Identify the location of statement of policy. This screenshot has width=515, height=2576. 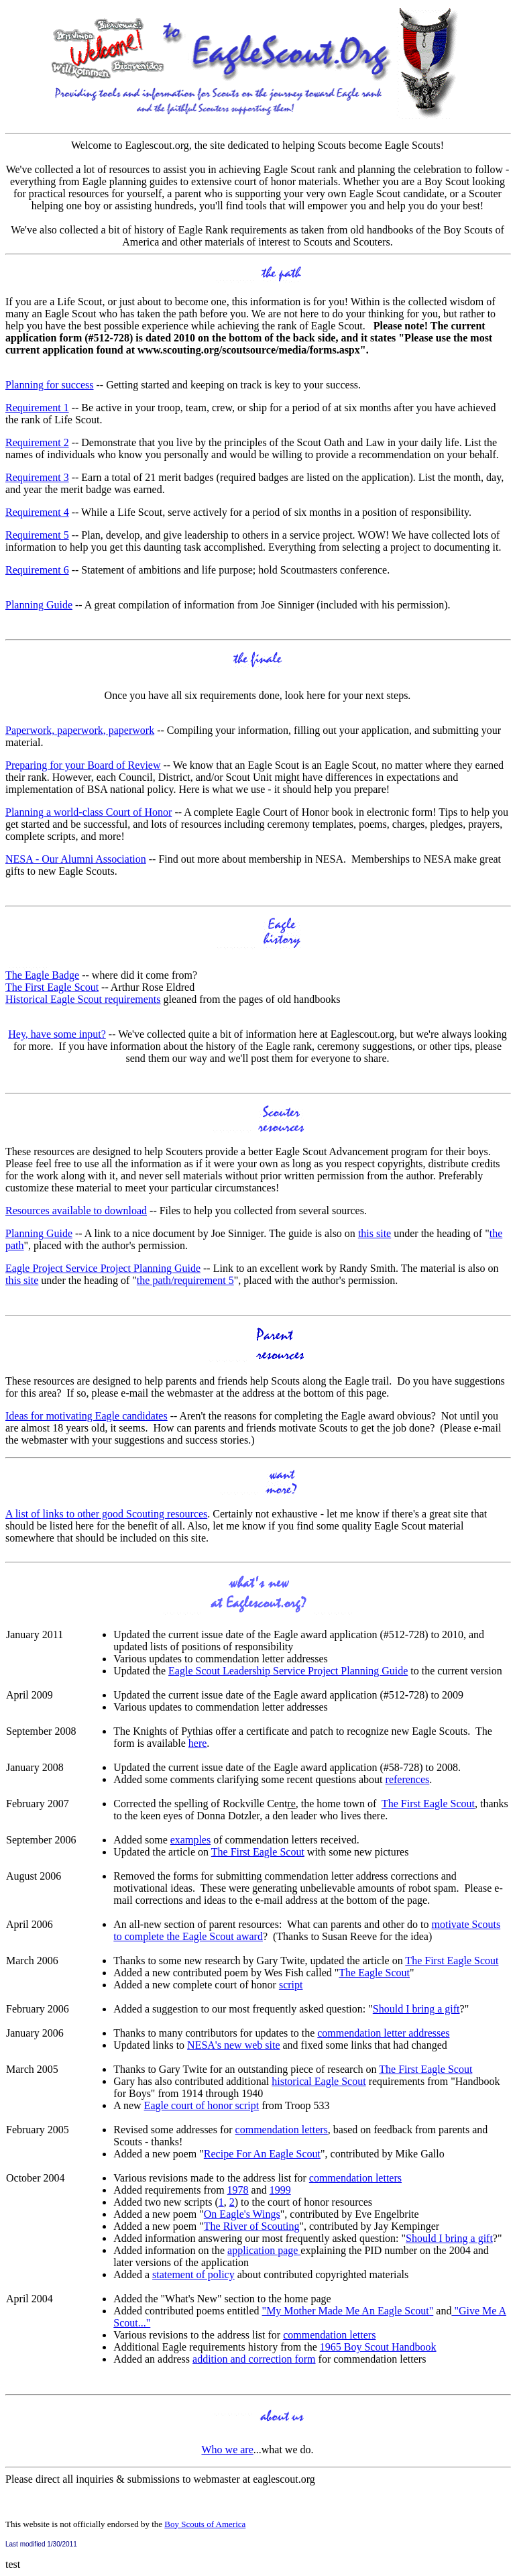
(193, 2274).